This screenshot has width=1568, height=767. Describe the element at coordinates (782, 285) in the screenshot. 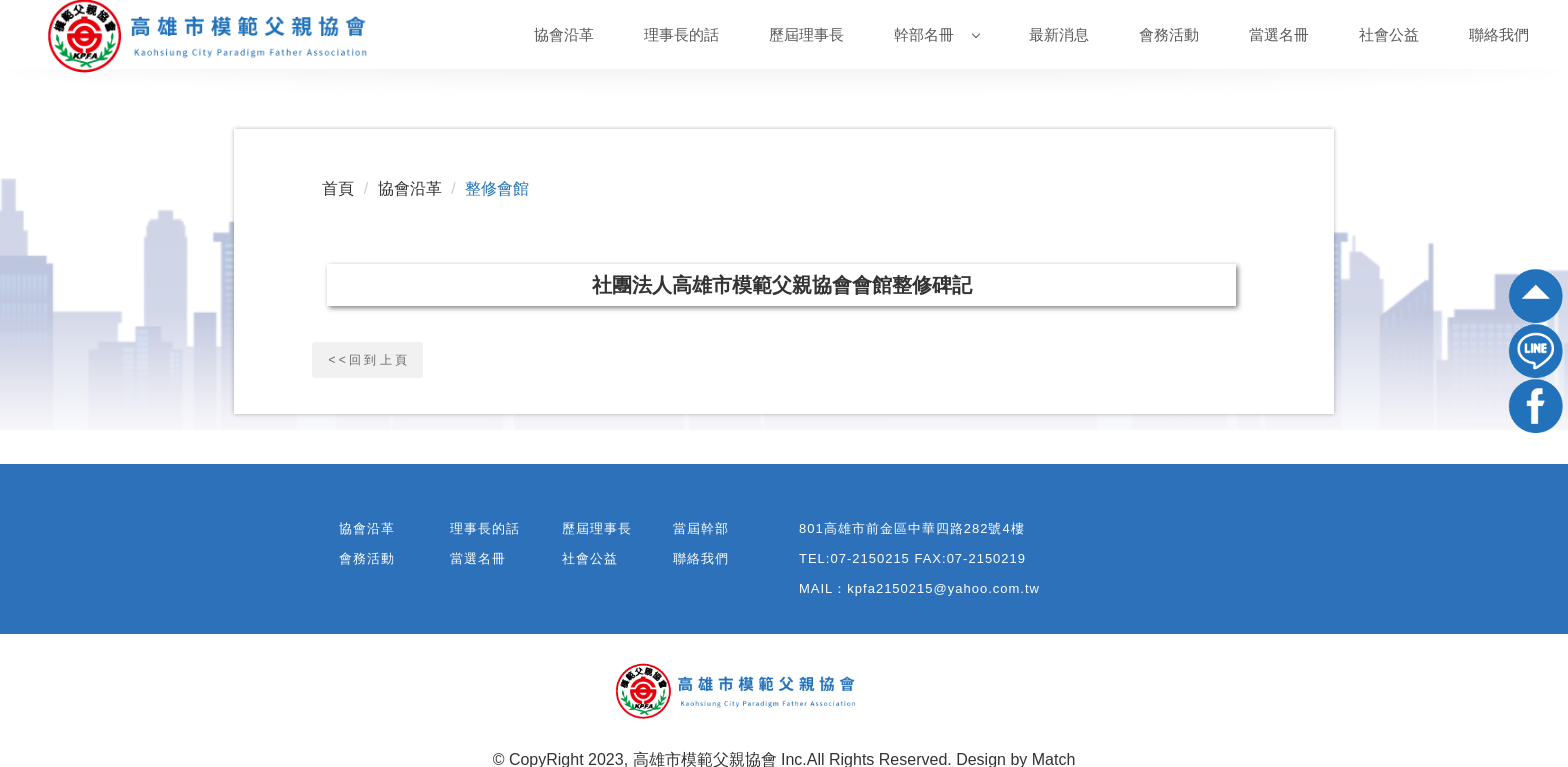

I see `社團法人高雄市模範父親協會會館整修碑記` at that location.